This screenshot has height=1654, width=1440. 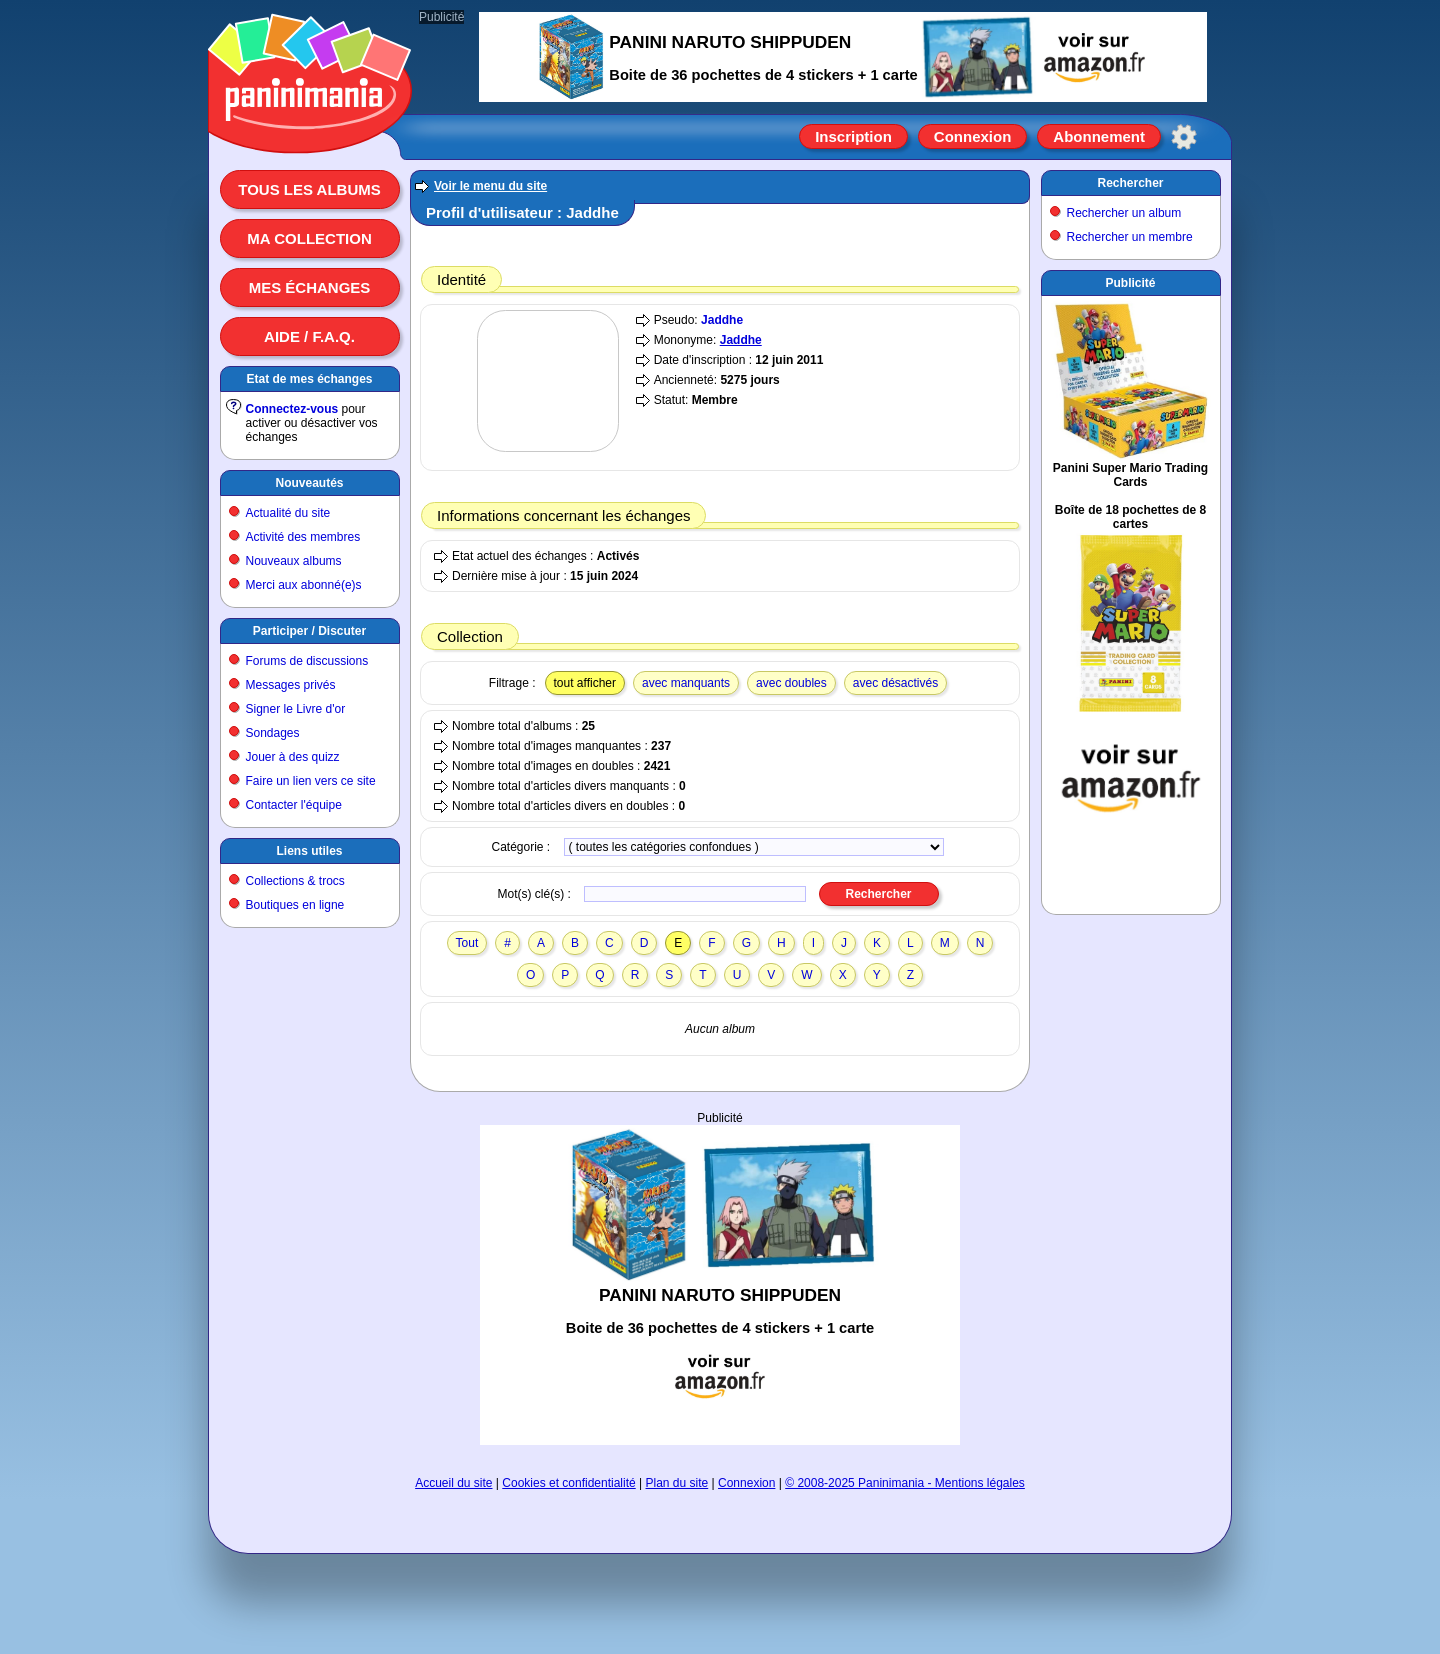 What do you see at coordinates (292, 409) in the screenshot?
I see `Connectez-vous` at bounding box center [292, 409].